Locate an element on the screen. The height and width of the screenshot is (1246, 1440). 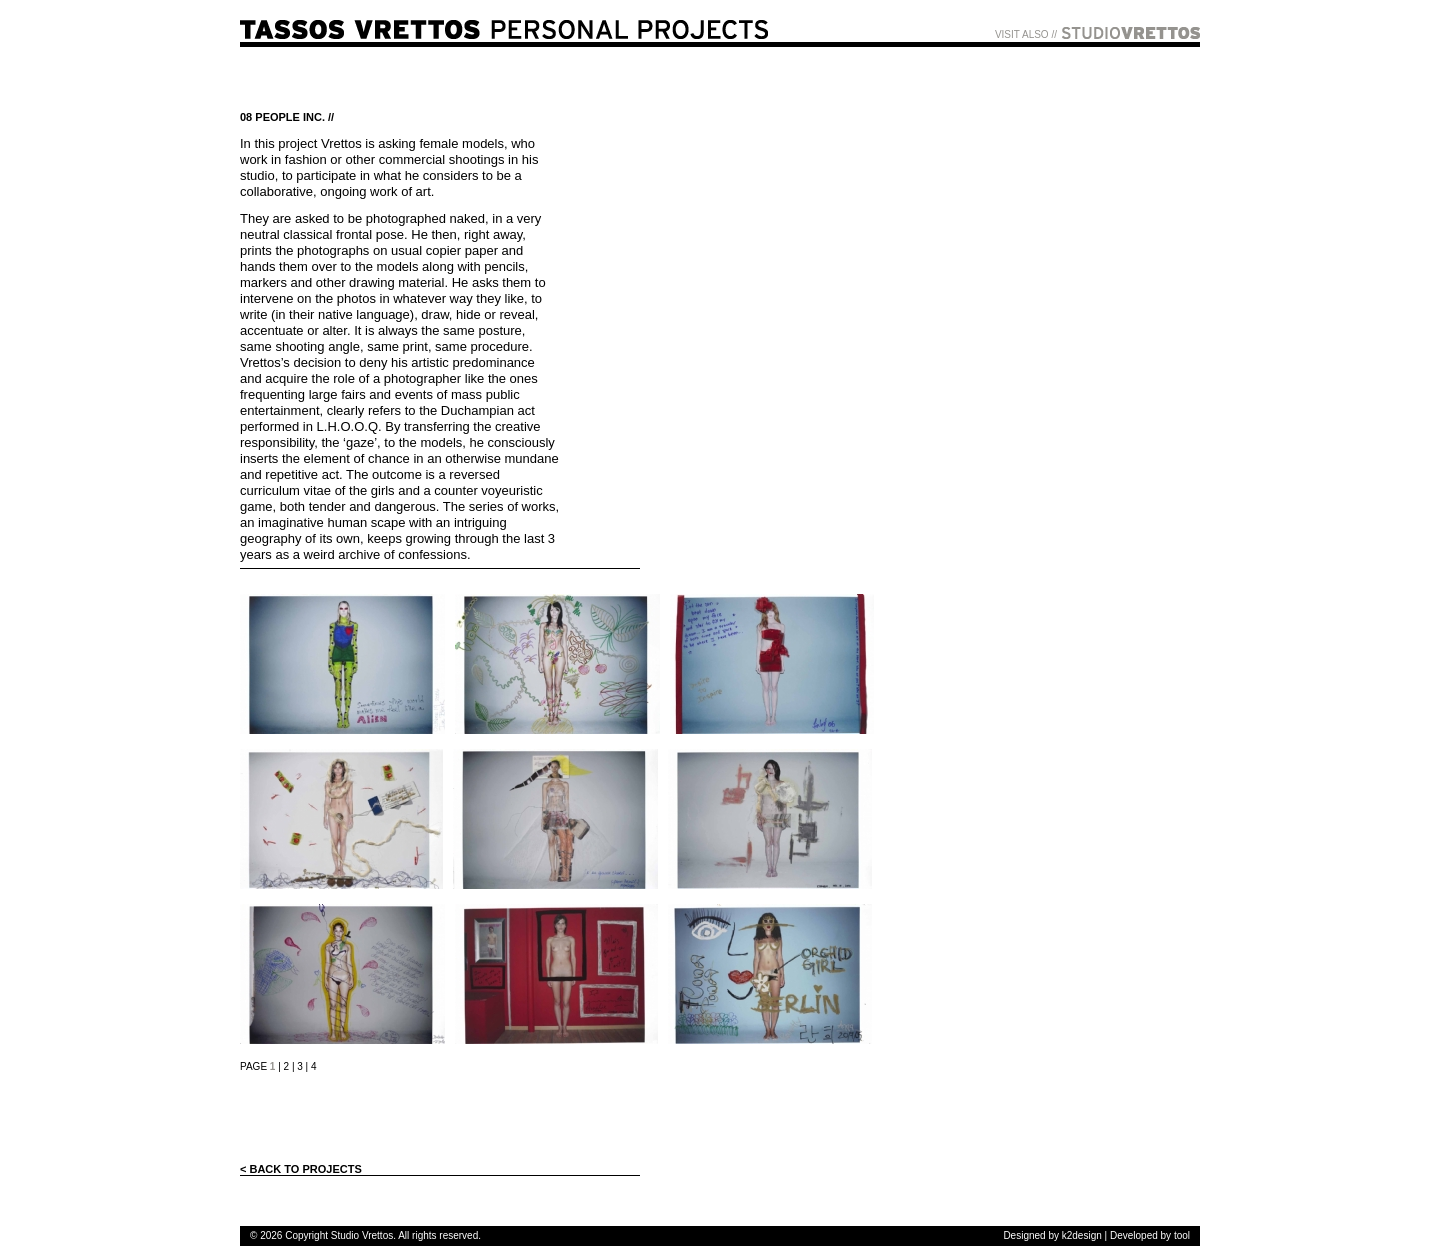
< BACK TO PROJECTS is located at coordinates (301, 1169).